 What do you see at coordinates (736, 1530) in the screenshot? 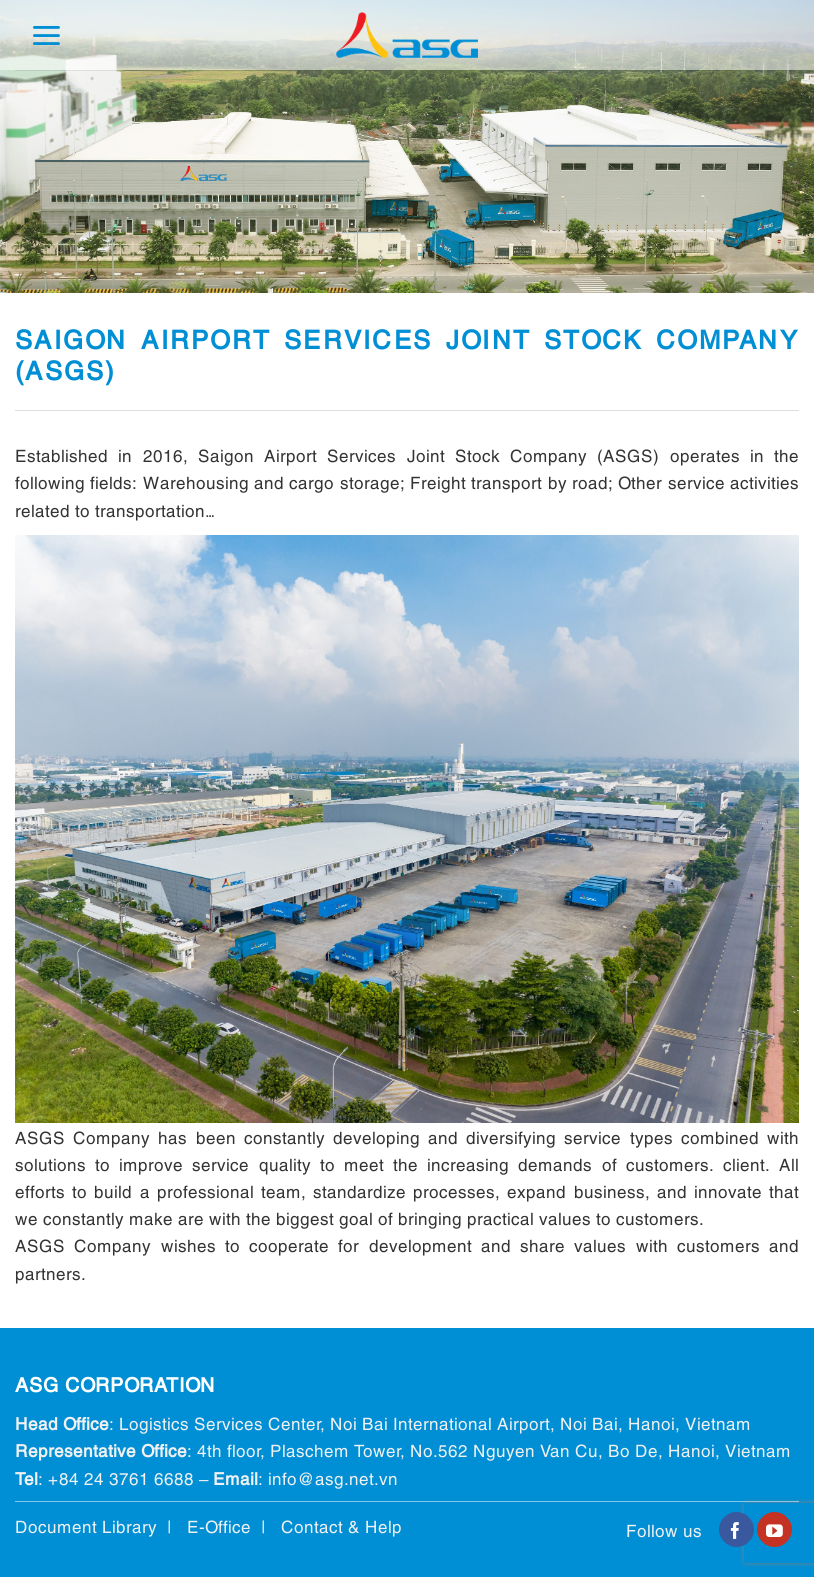
I see `[Follow on Facebook]` at bounding box center [736, 1530].